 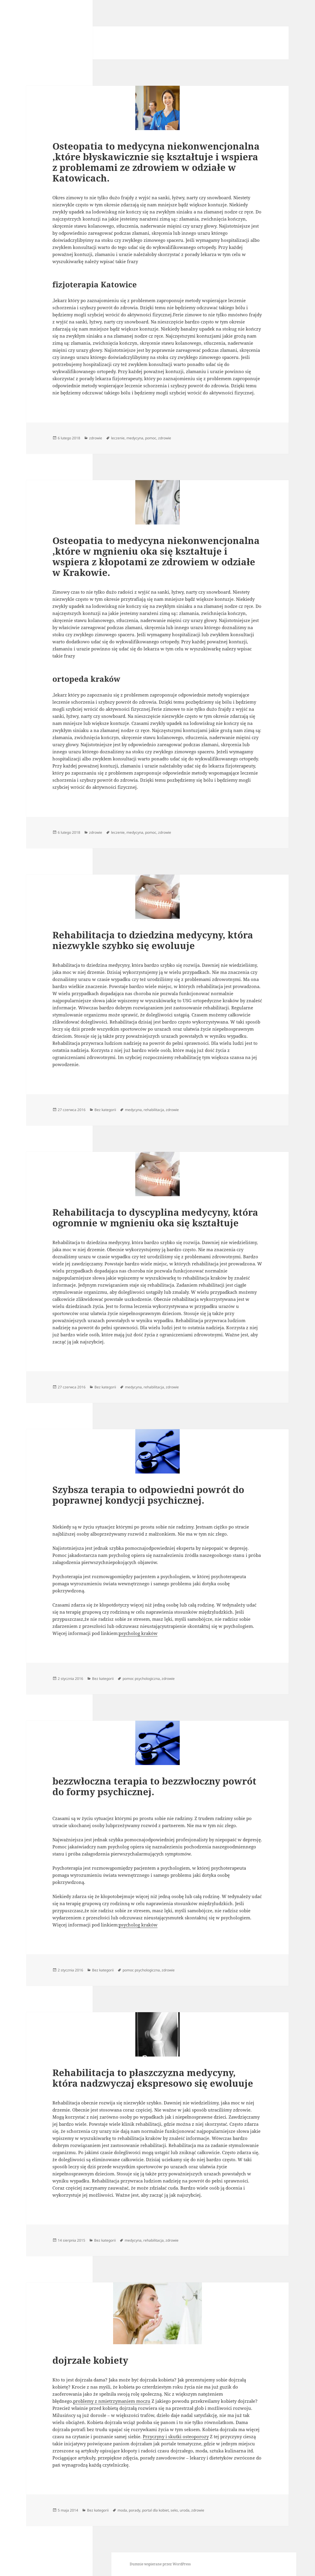 What do you see at coordinates (184, 2510) in the screenshot?
I see `uroda` at bounding box center [184, 2510].